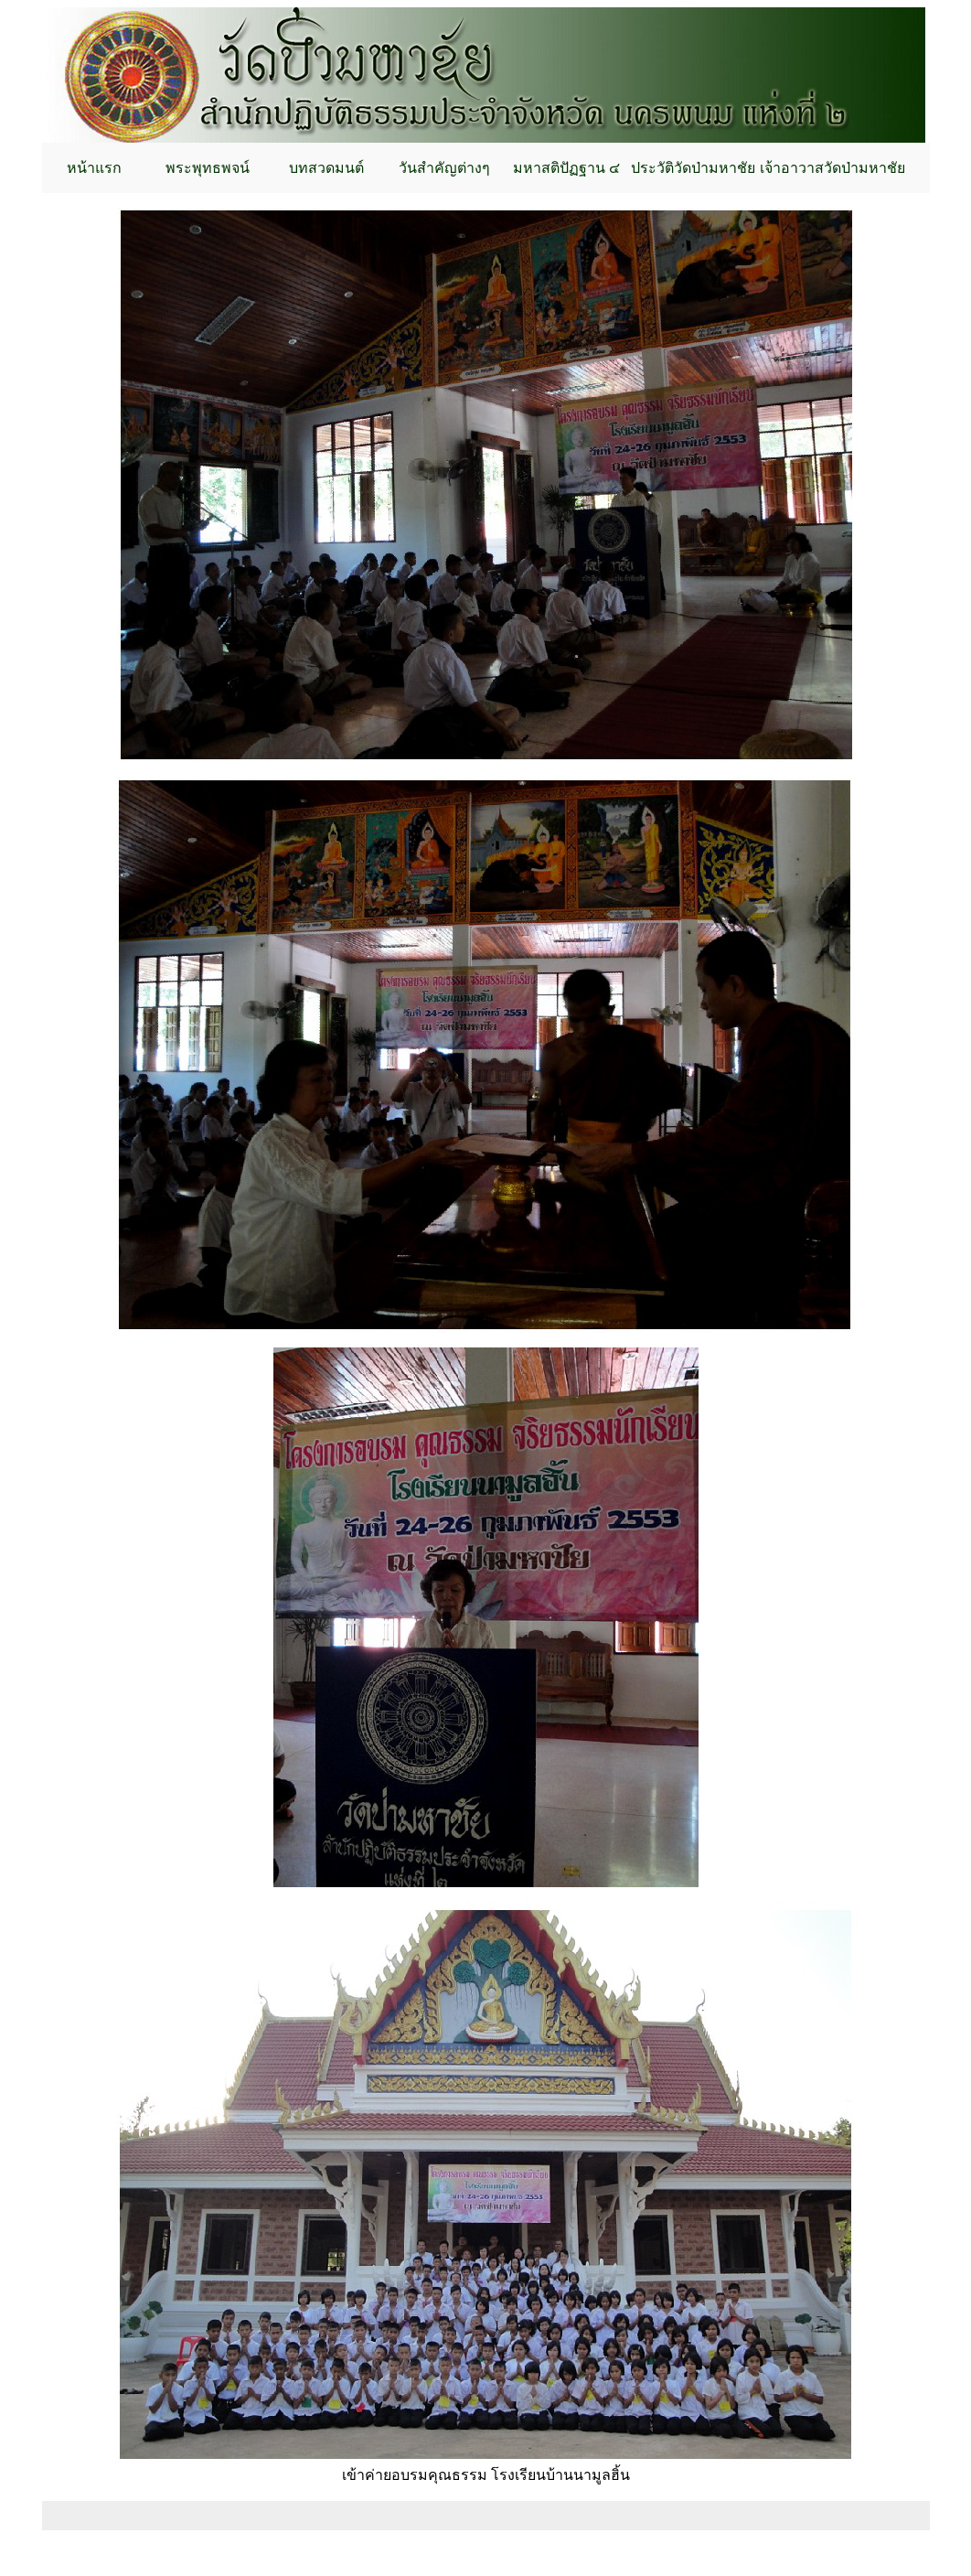  I want to click on บทสวดมนต์, so click(326, 168).